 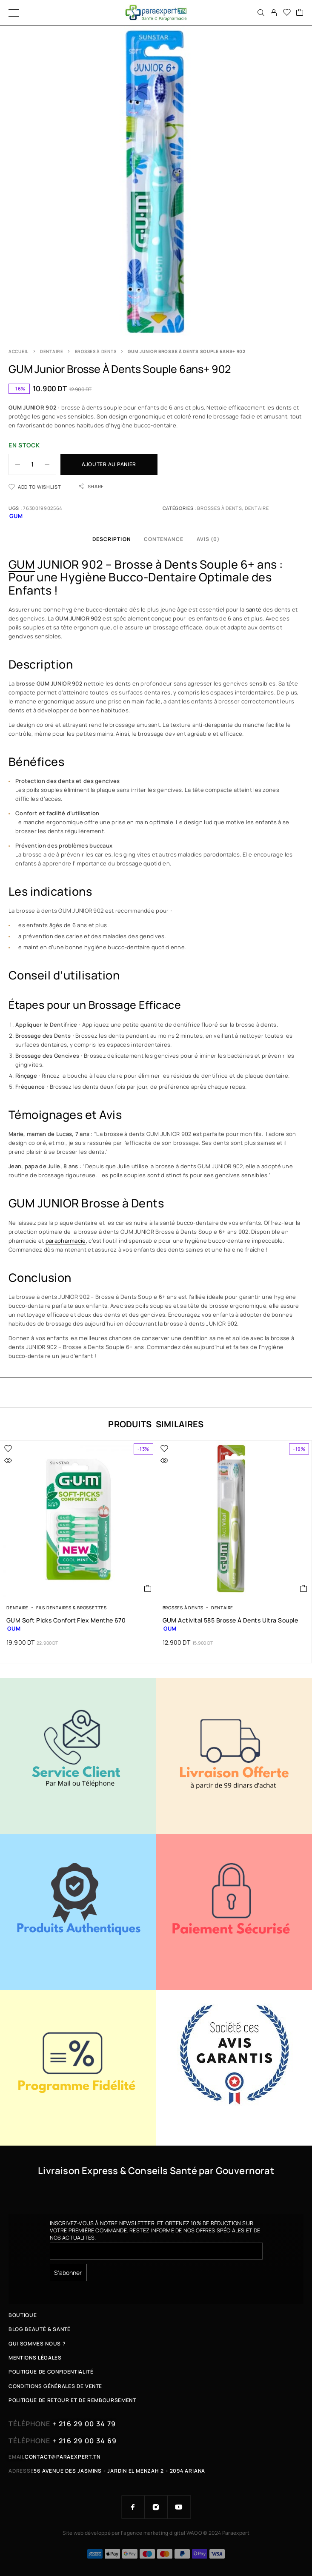 I want to click on [Quick view], so click(x=8, y=1460).